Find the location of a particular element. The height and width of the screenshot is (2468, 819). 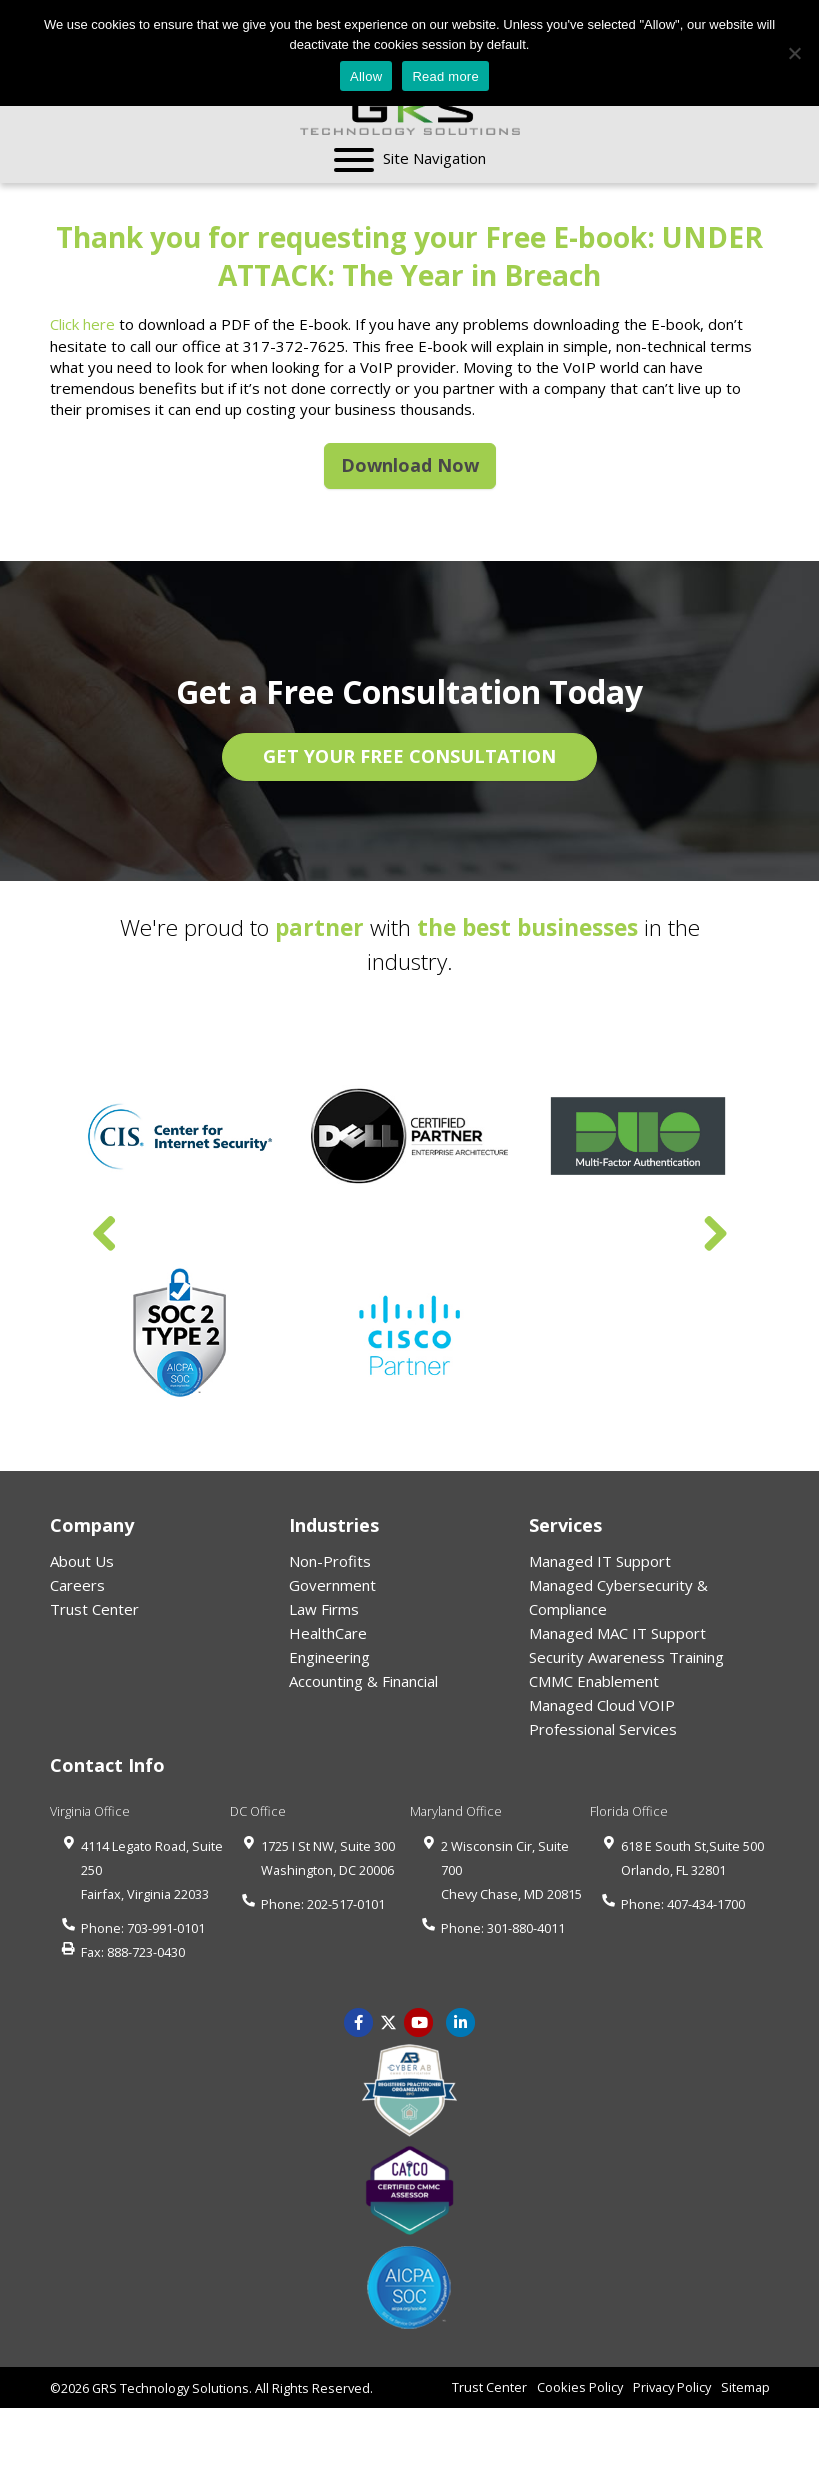

Privacy Policy is located at coordinates (672, 2387).